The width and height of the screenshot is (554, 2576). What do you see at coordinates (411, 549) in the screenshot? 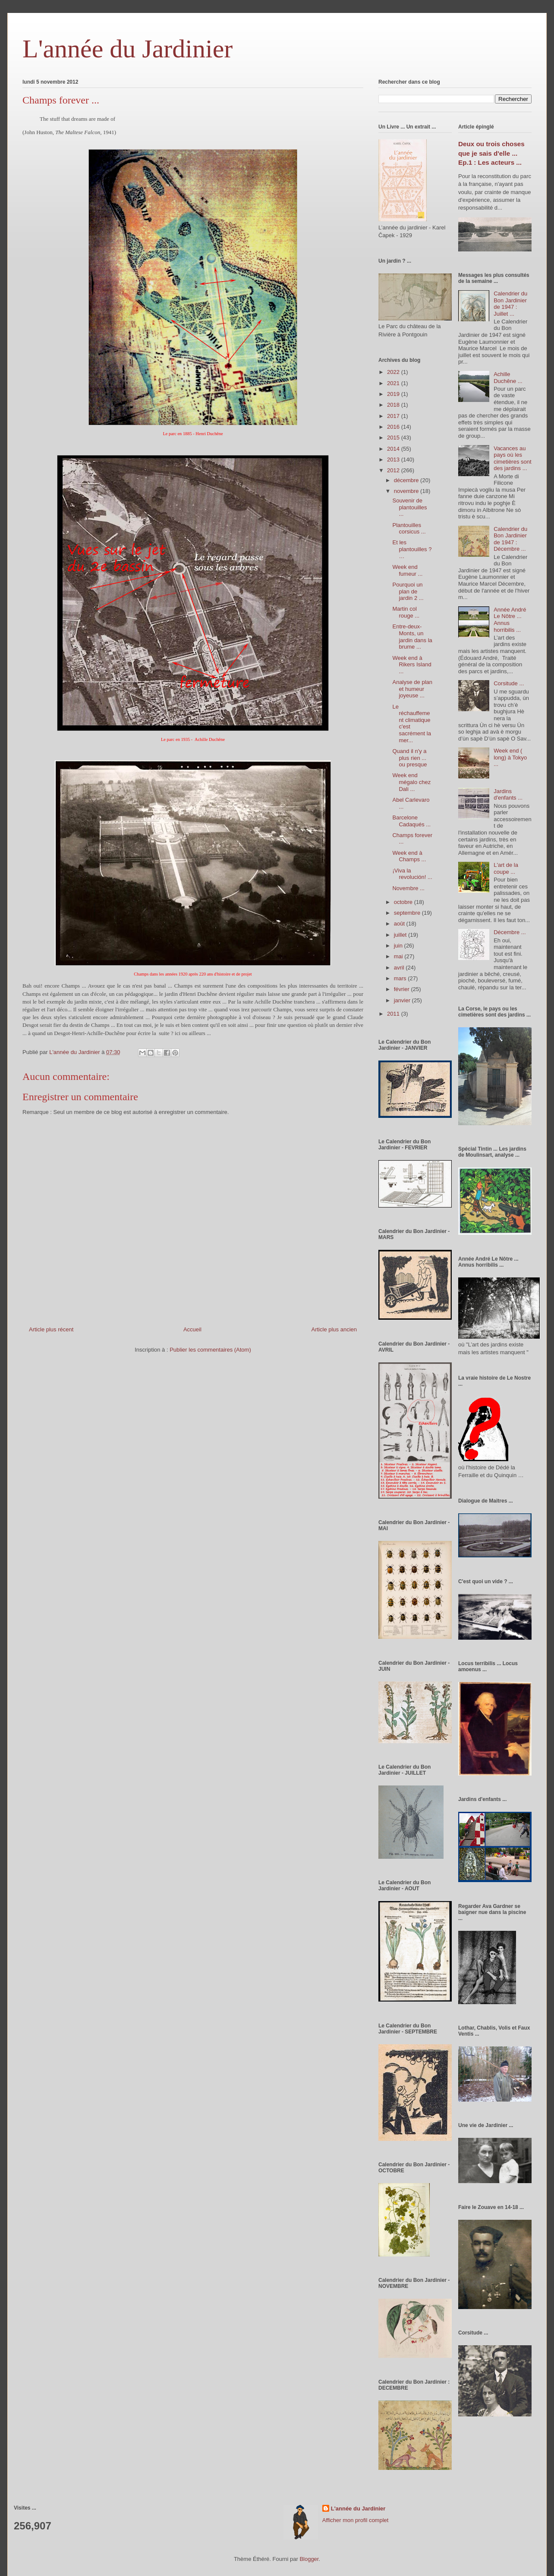
I see `Et les plantouilles ? …` at bounding box center [411, 549].